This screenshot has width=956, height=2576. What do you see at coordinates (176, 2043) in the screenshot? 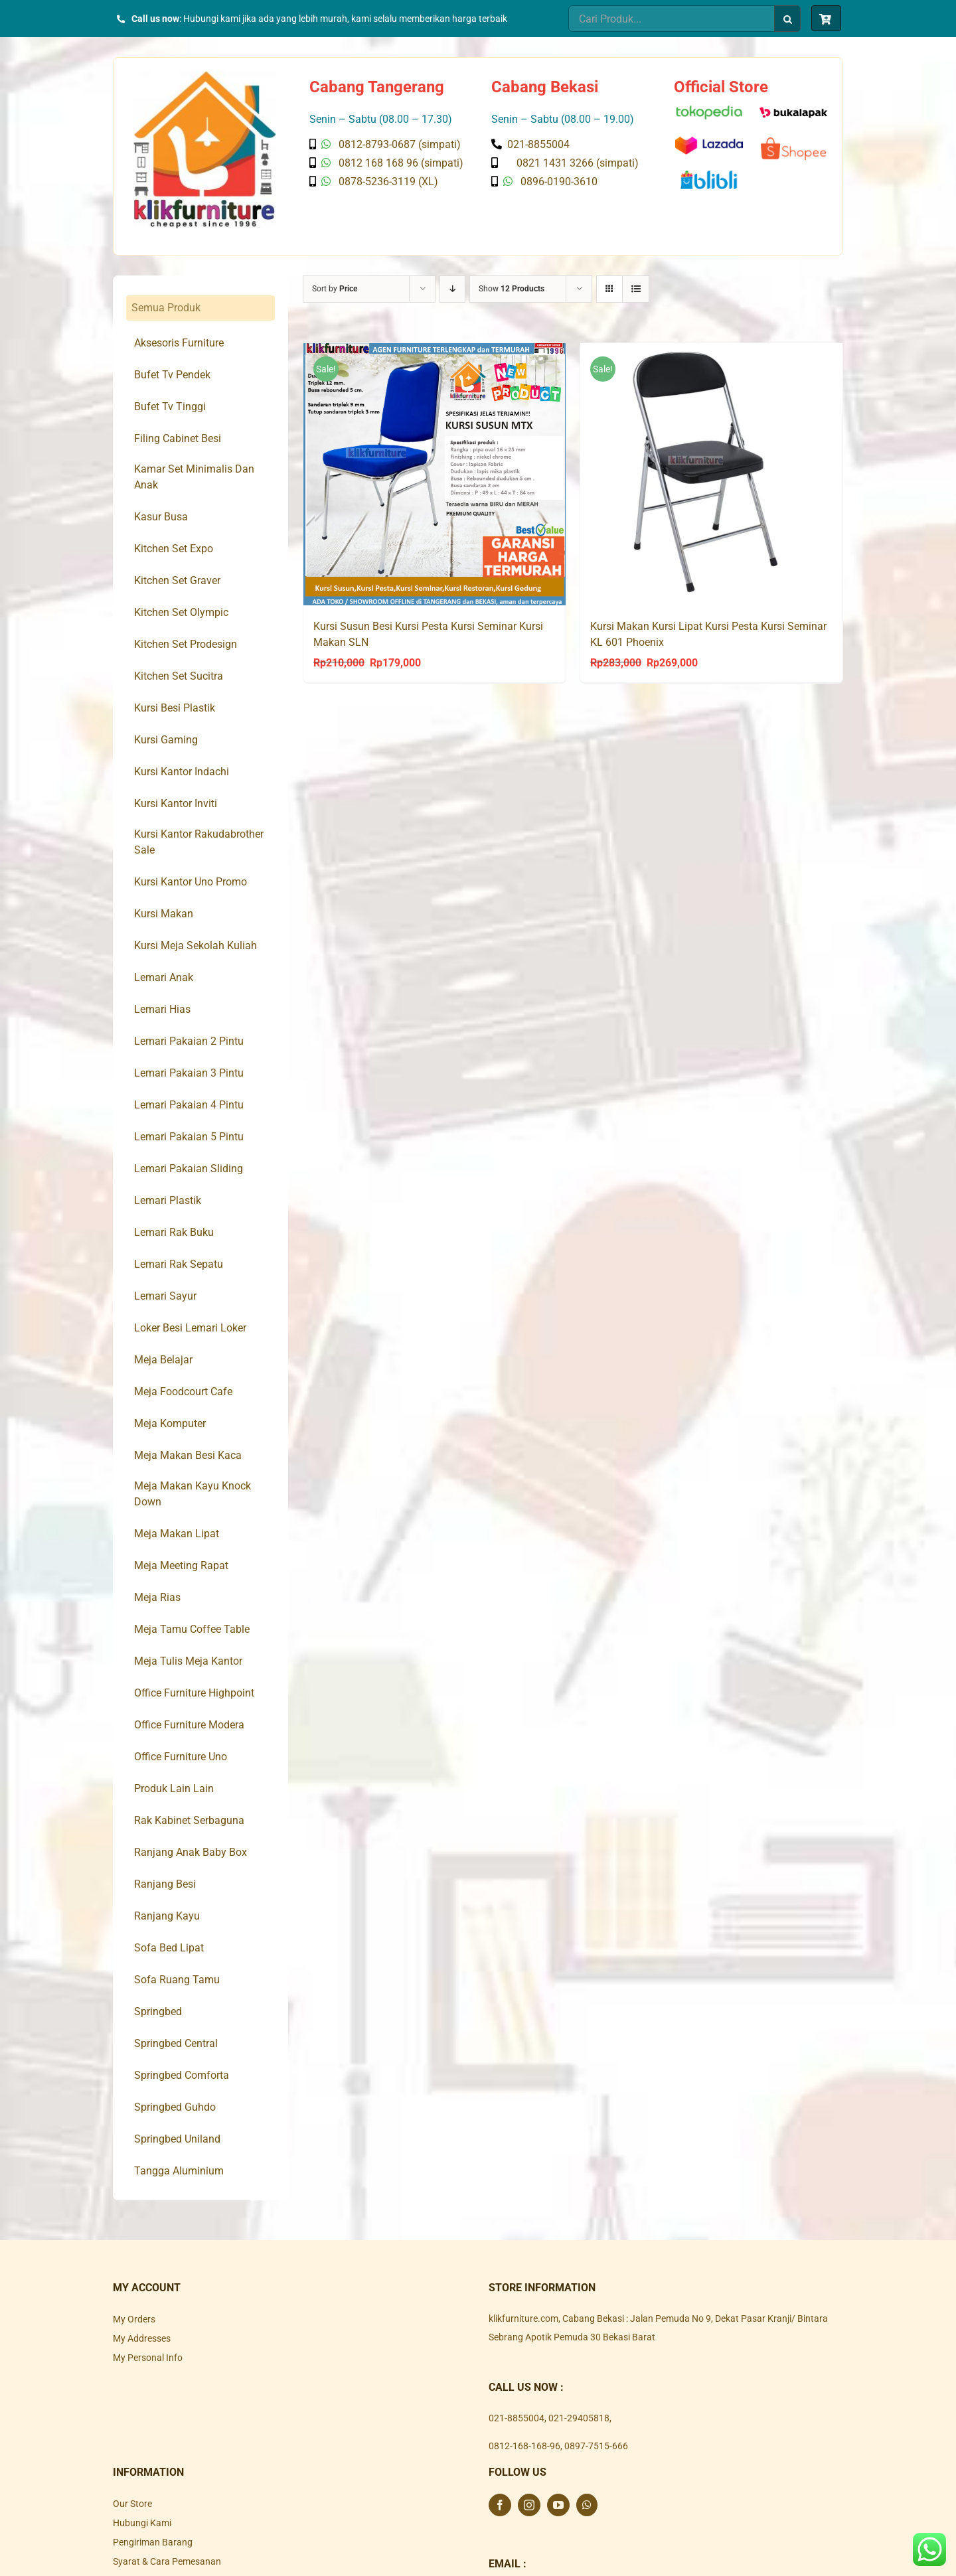
I see `Springbed Central` at bounding box center [176, 2043].